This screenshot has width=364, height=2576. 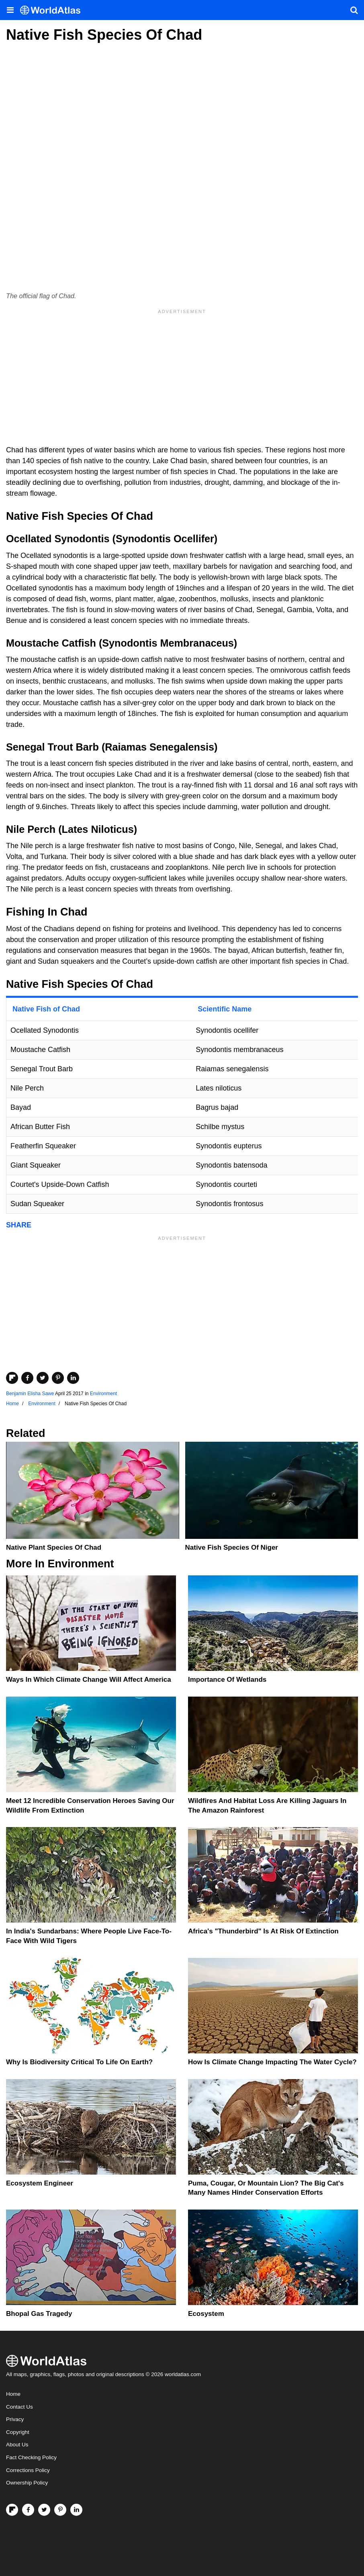 What do you see at coordinates (27, 2483) in the screenshot?
I see `Ownership Policy` at bounding box center [27, 2483].